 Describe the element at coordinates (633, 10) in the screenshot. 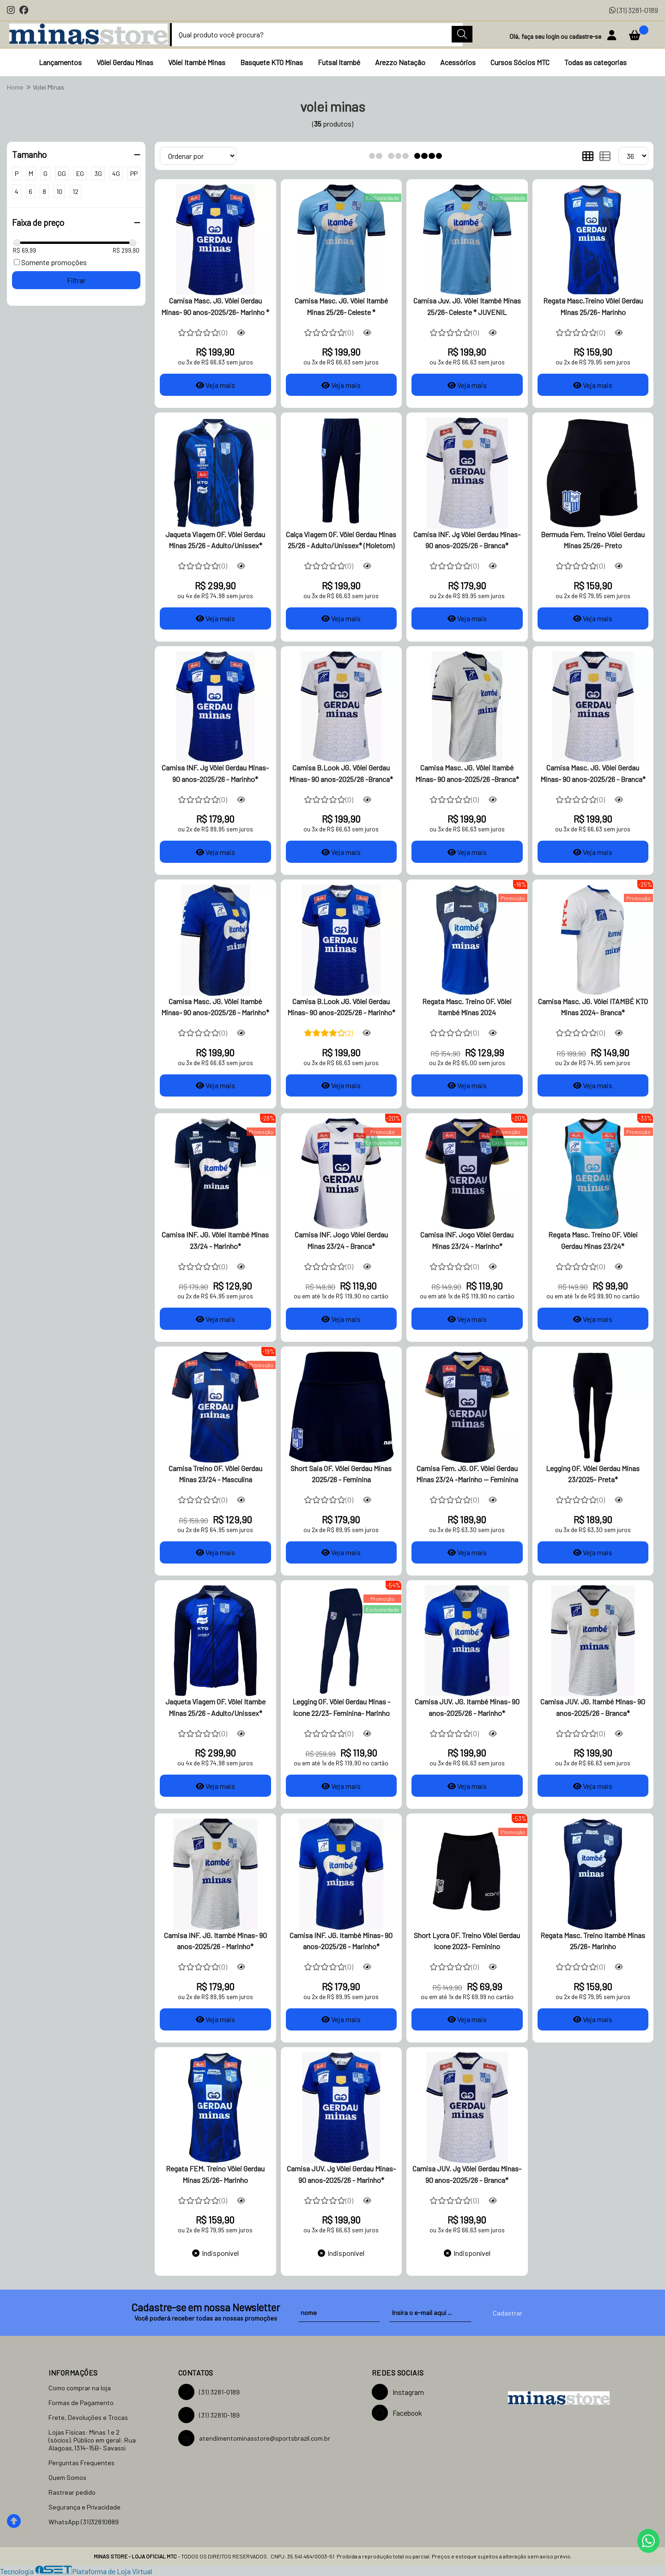

I see `(31) 3281-0189` at that location.